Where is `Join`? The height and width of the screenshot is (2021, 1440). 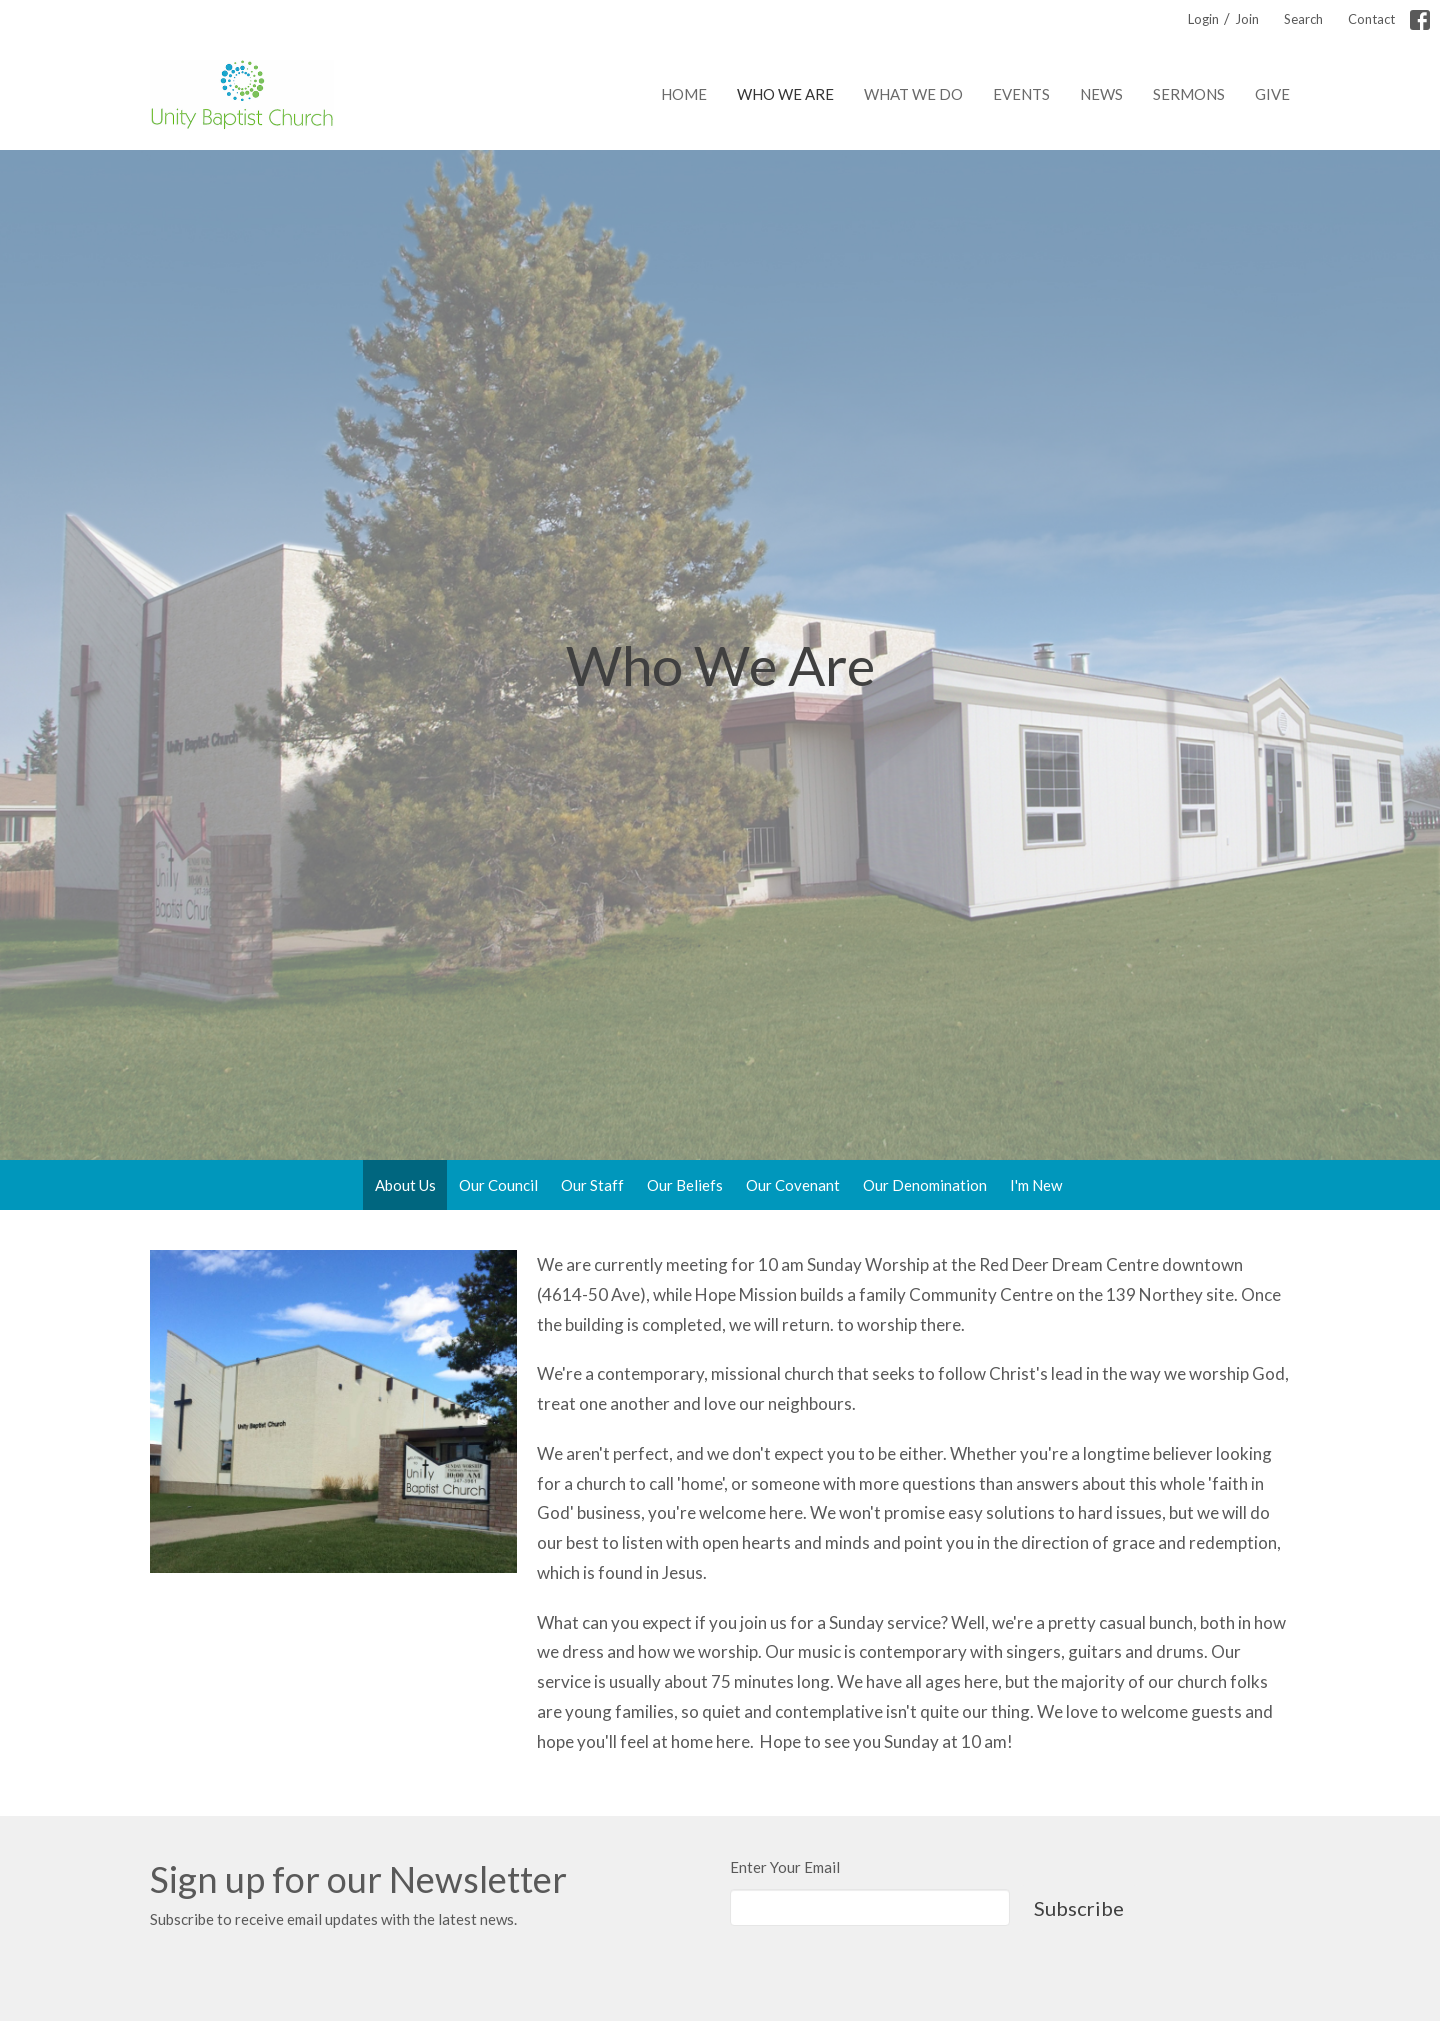 Join is located at coordinates (1247, 19).